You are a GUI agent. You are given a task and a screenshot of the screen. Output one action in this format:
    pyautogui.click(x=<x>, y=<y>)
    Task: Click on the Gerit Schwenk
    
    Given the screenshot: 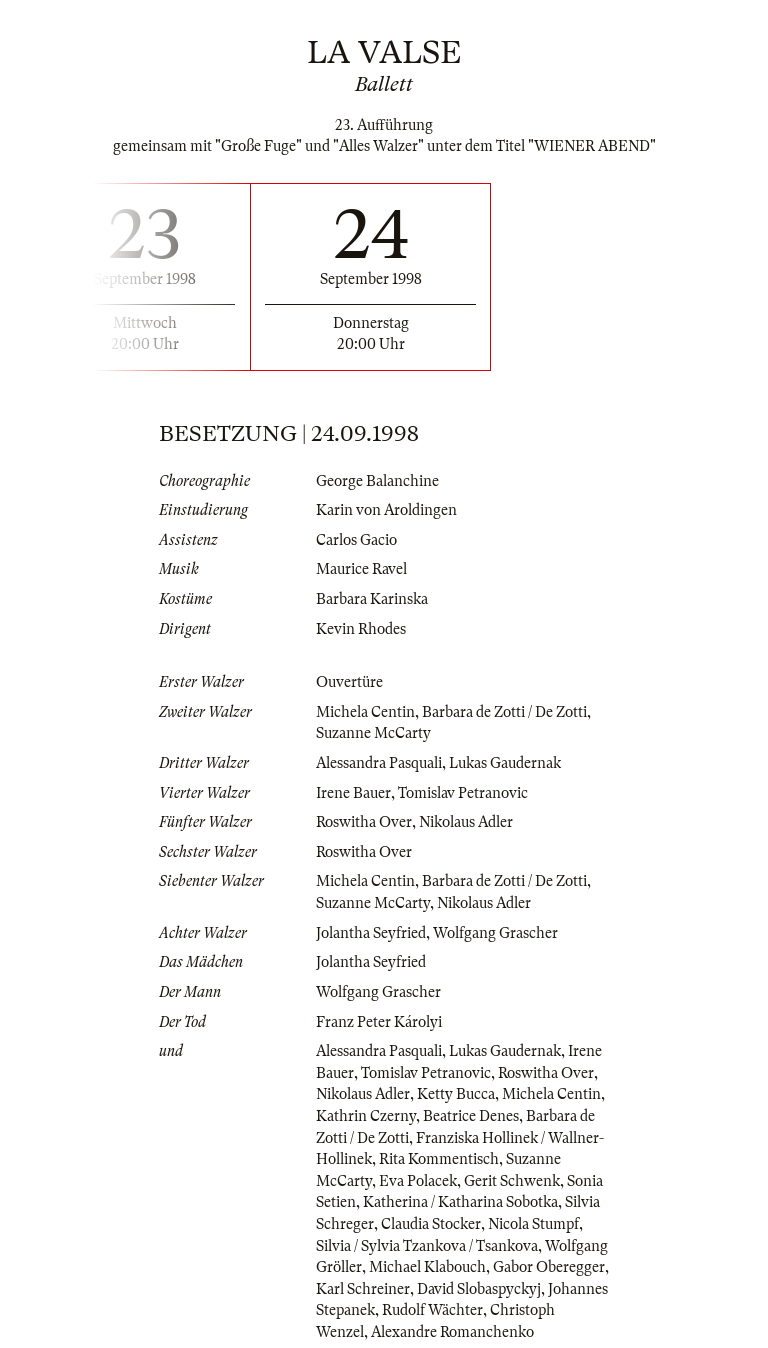 What is the action you would take?
    pyautogui.click(x=512, y=1181)
    